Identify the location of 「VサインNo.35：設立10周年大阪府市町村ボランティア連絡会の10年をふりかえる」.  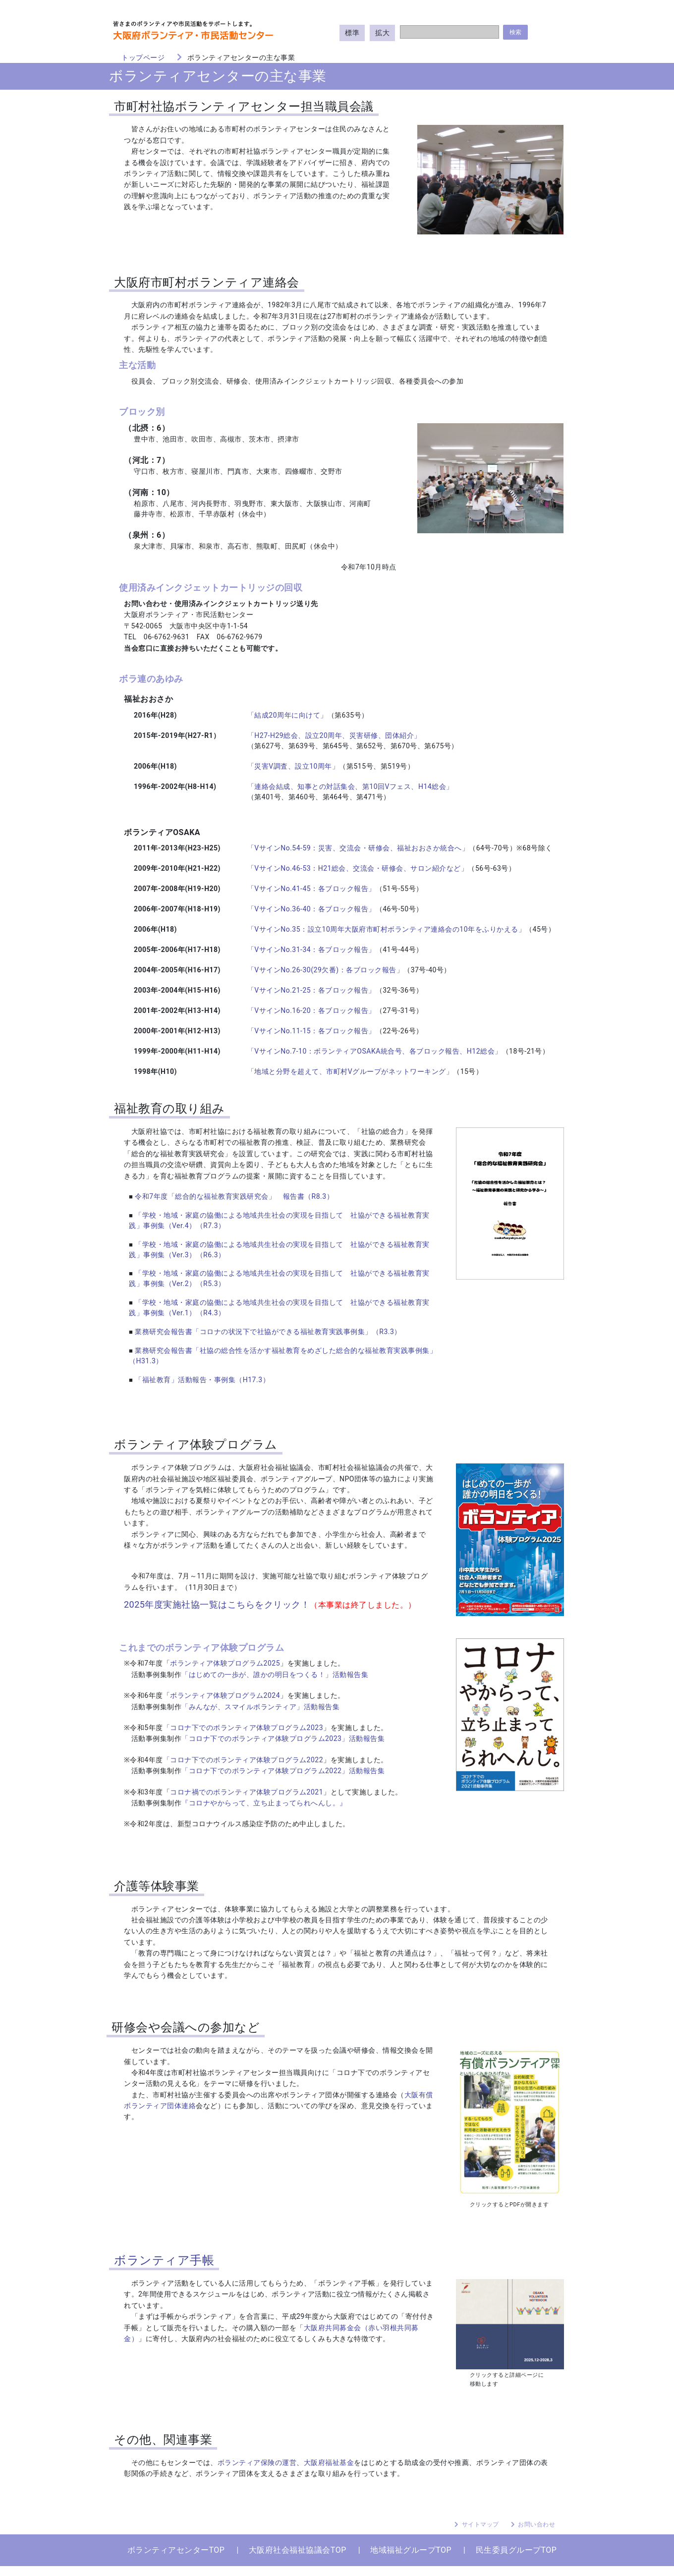
(386, 929).